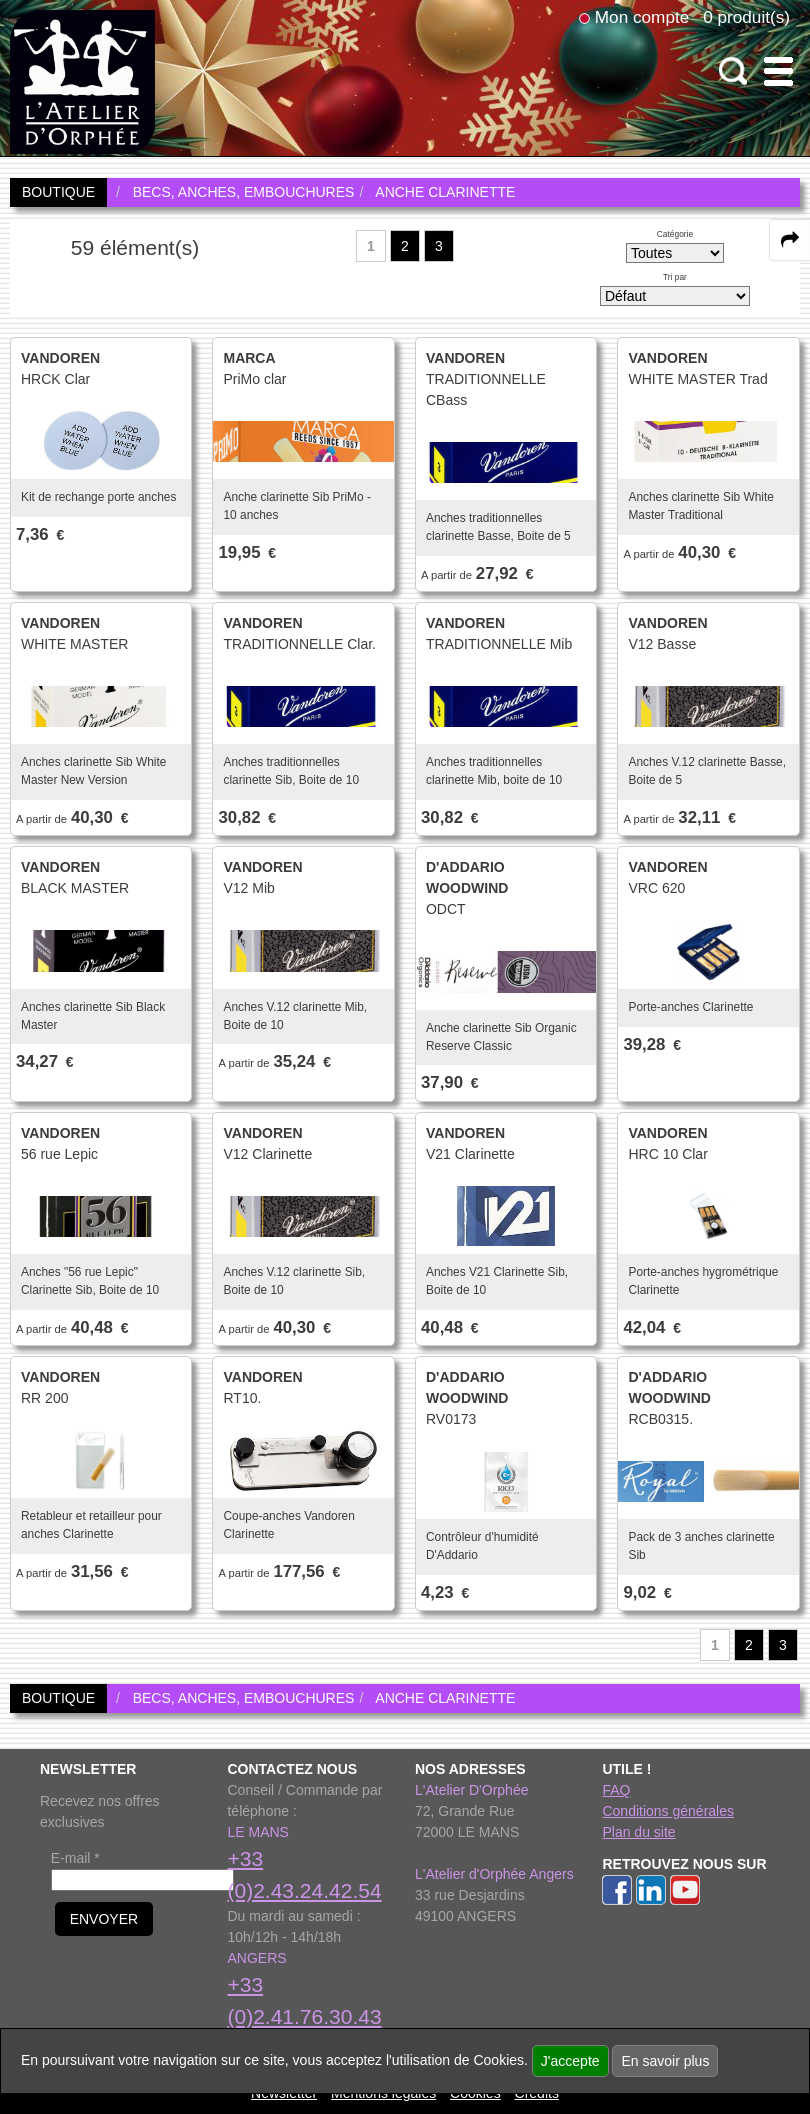 This screenshot has width=810, height=2114. Describe the element at coordinates (778, 71) in the screenshot. I see `[open-close burger menu]` at that location.